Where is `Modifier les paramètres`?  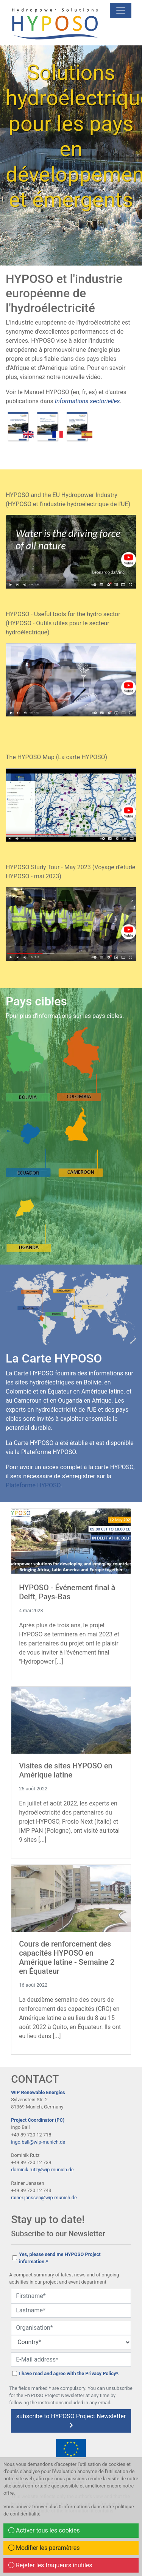 Modifier les paramètres is located at coordinates (44, 2547).